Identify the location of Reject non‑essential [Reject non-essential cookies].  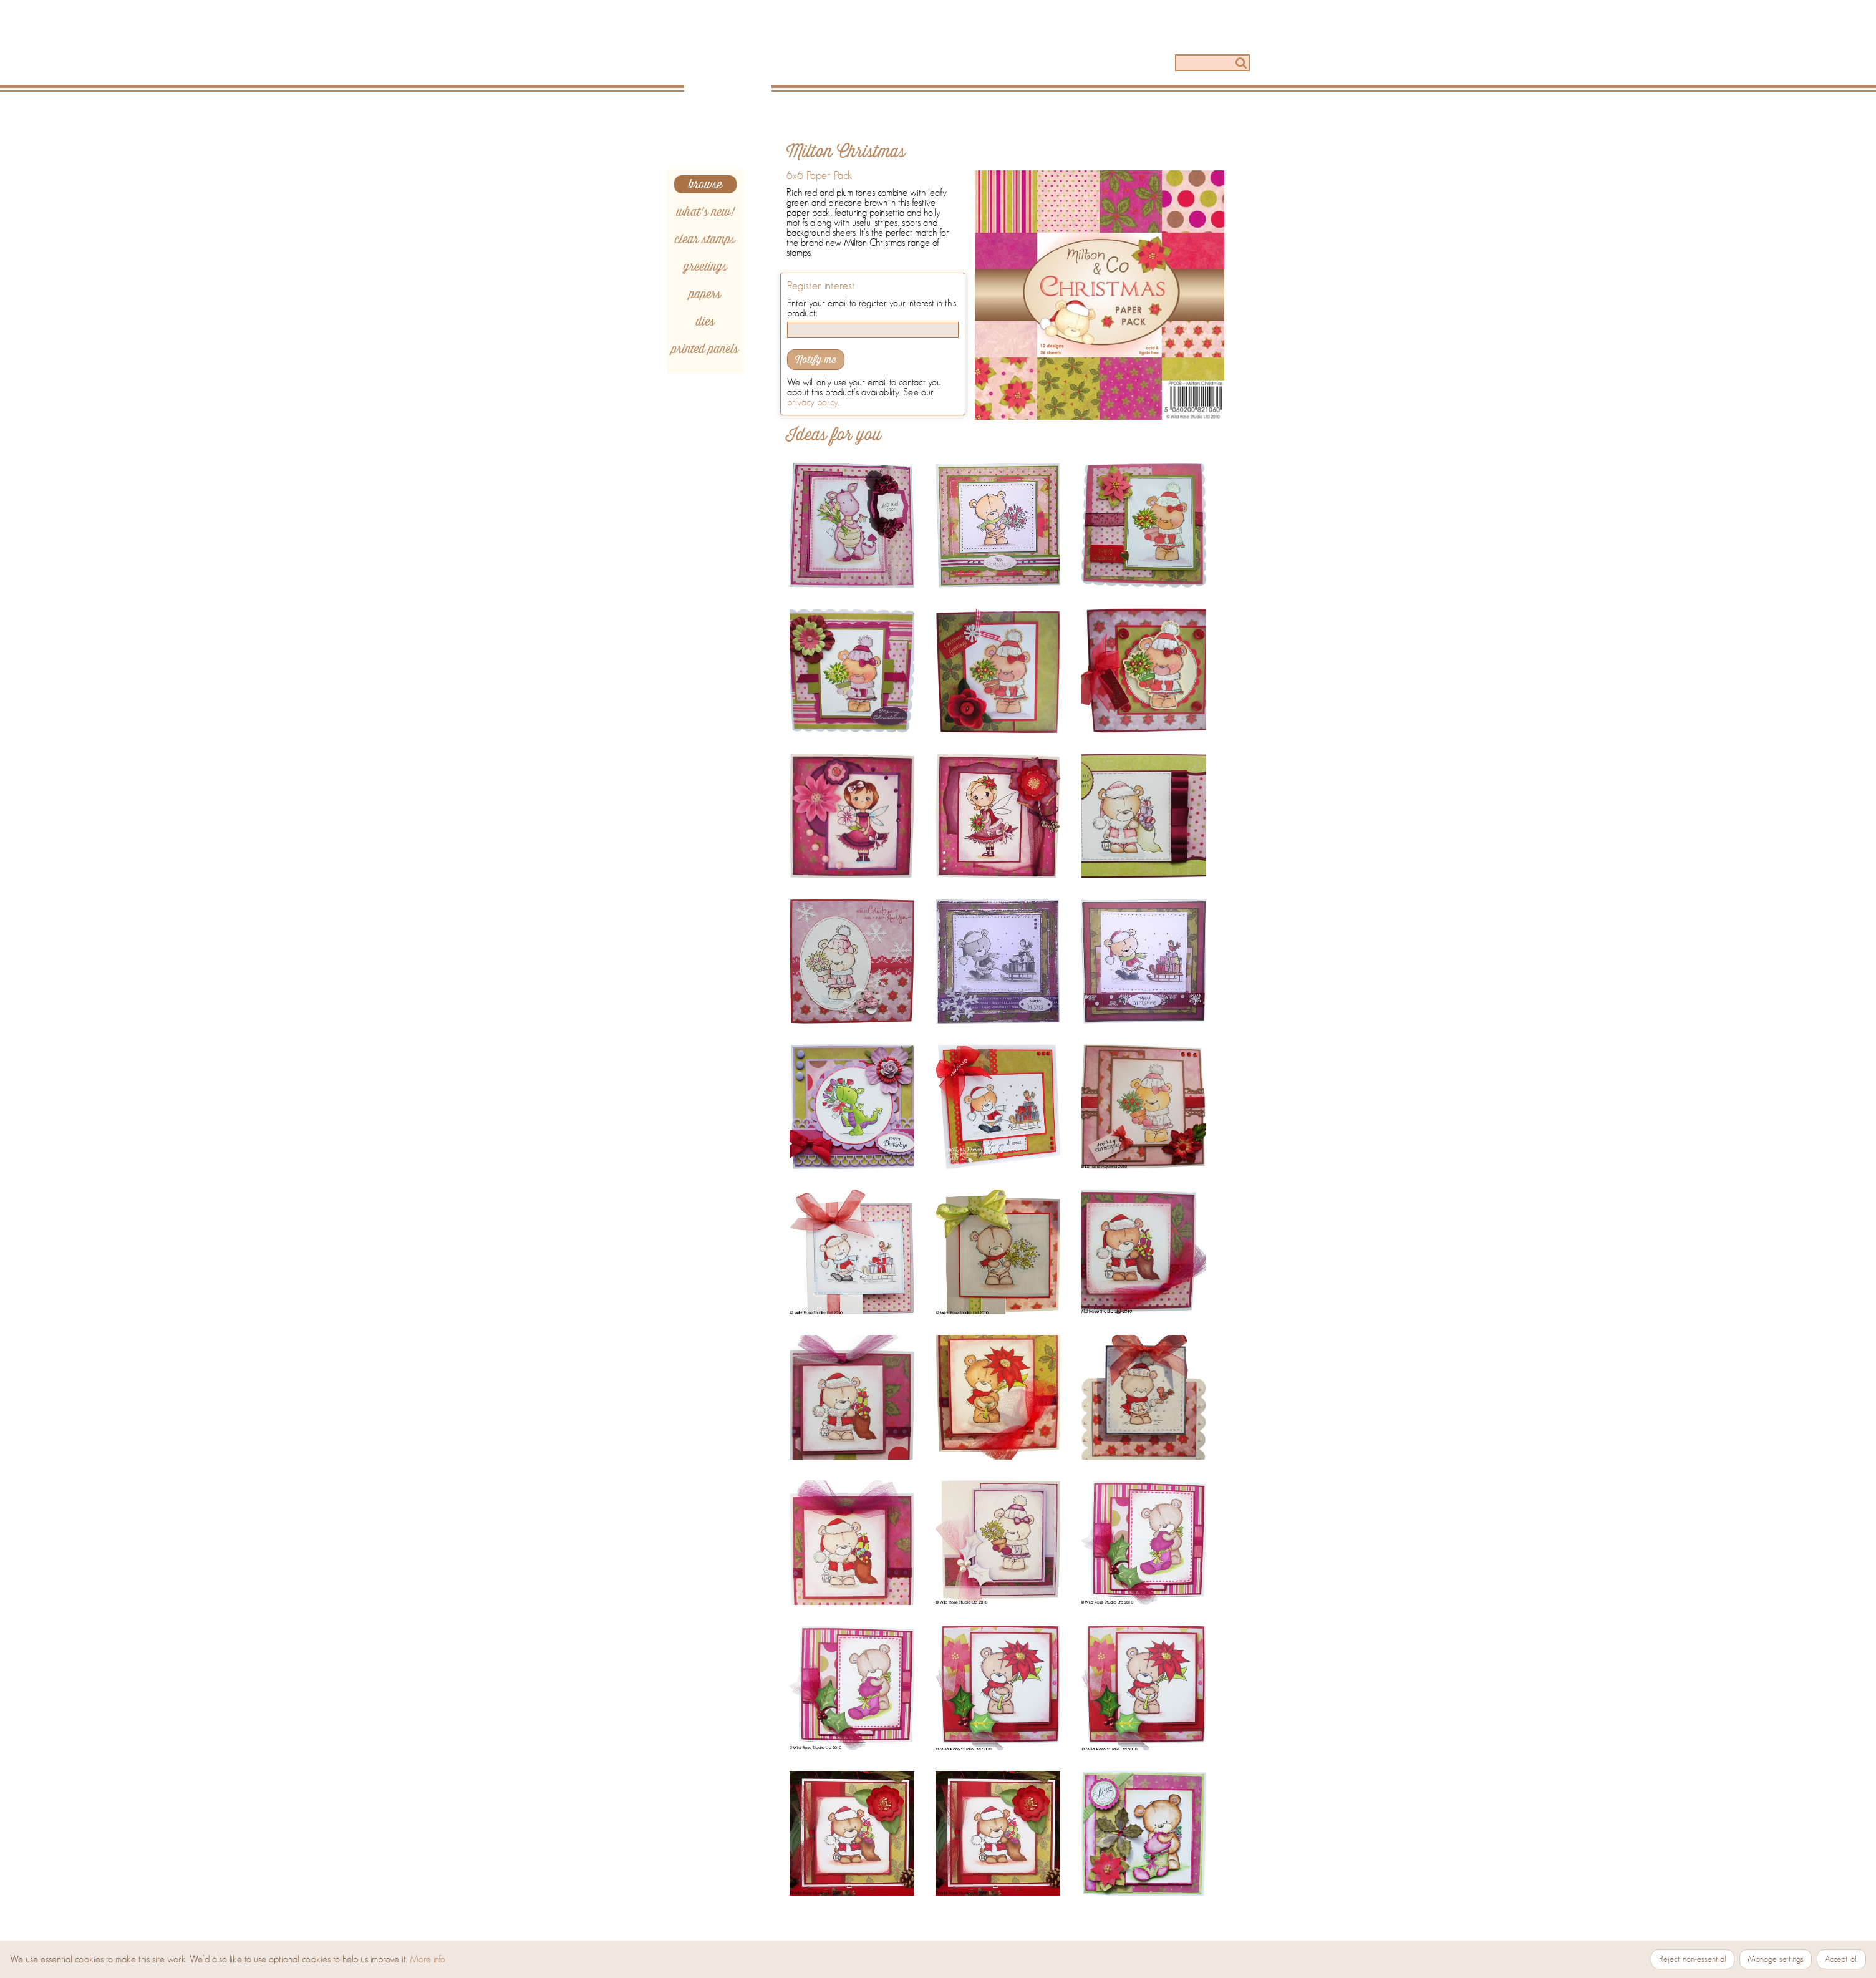
(1692, 1959).